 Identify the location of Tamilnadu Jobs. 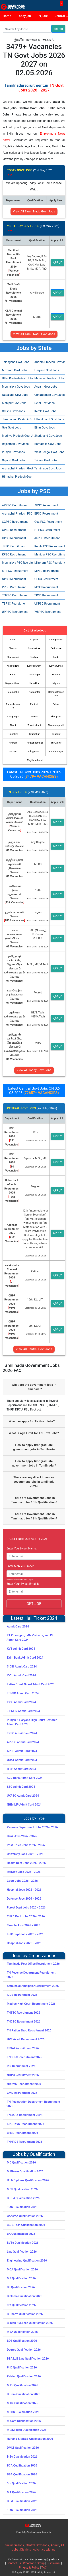
(13, 2545).